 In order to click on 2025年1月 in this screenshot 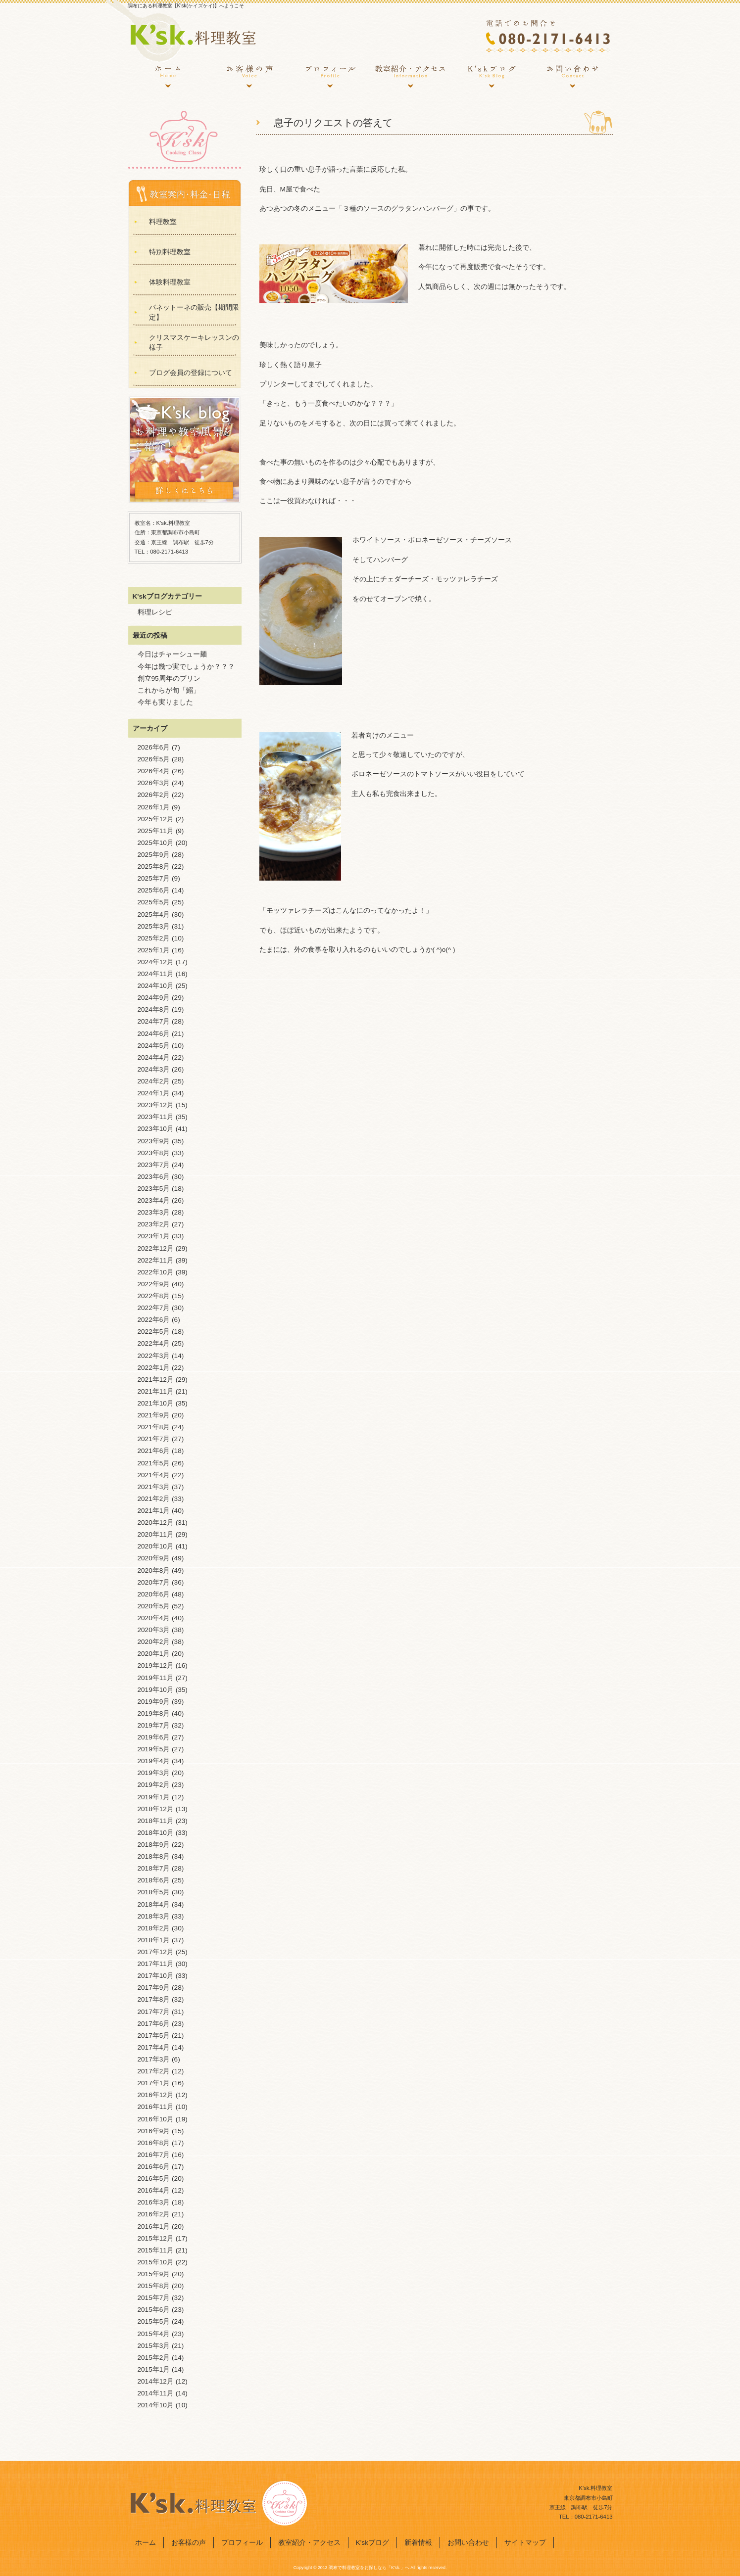, I will do `click(154, 950)`.